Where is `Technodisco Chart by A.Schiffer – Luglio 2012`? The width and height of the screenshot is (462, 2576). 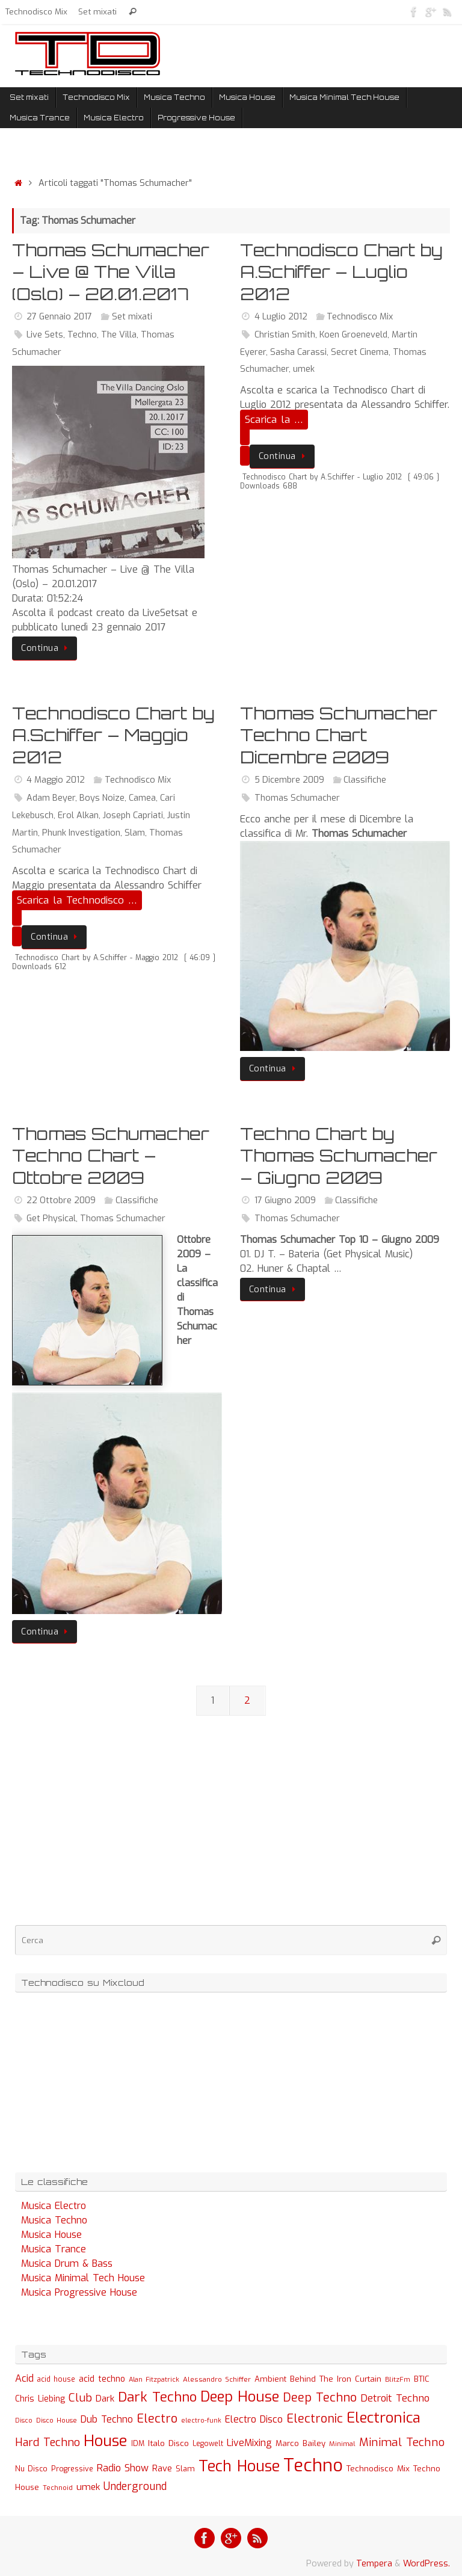 Technodisco Chart by A.Schiffer – Luglio 2012 is located at coordinates (341, 271).